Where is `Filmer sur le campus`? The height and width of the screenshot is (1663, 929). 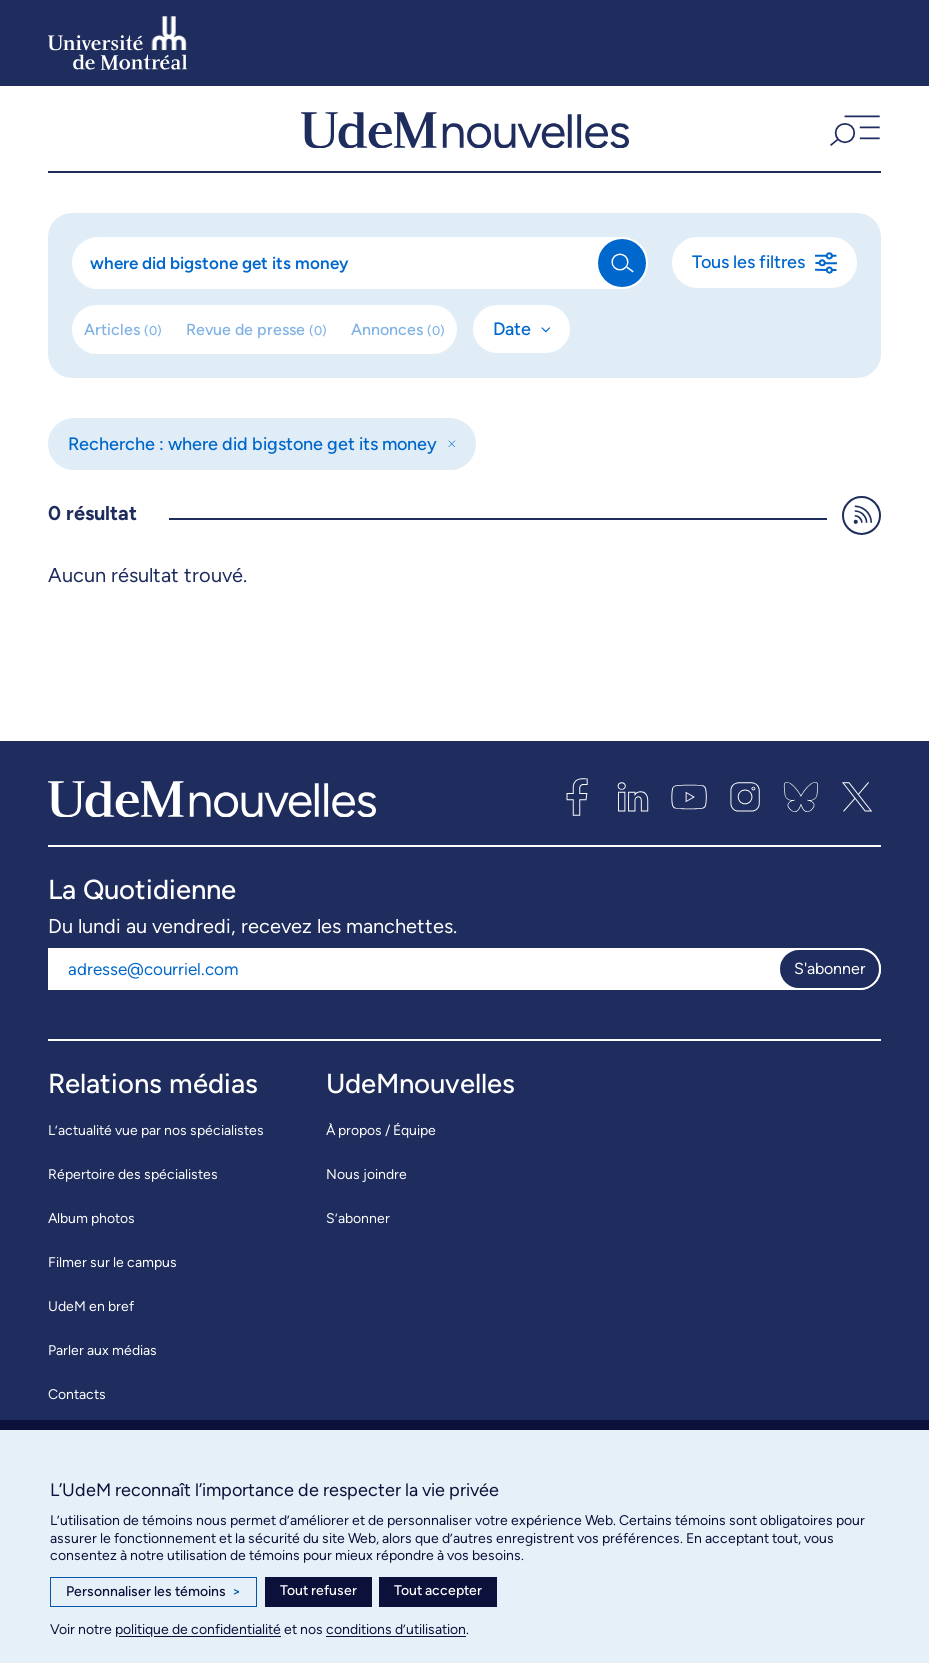 Filmer sur le campus is located at coordinates (112, 1281).